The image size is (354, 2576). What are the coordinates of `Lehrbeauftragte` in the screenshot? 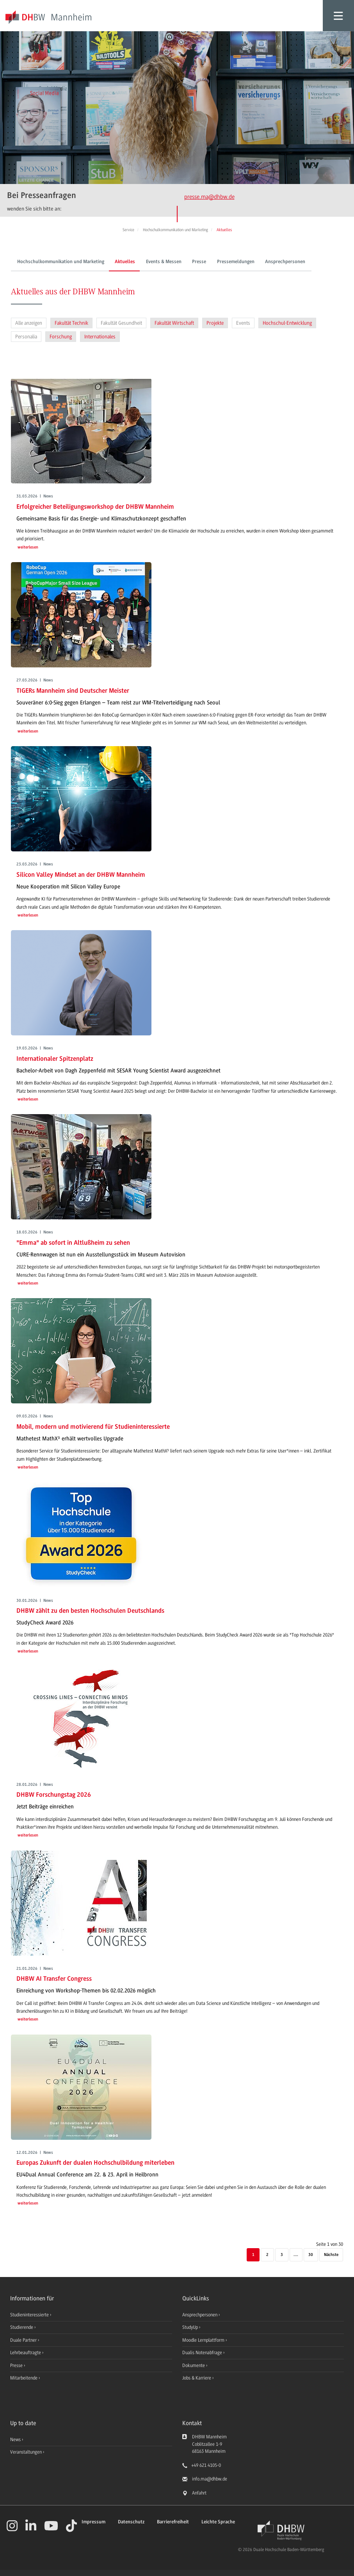 It's located at (26, 2352).